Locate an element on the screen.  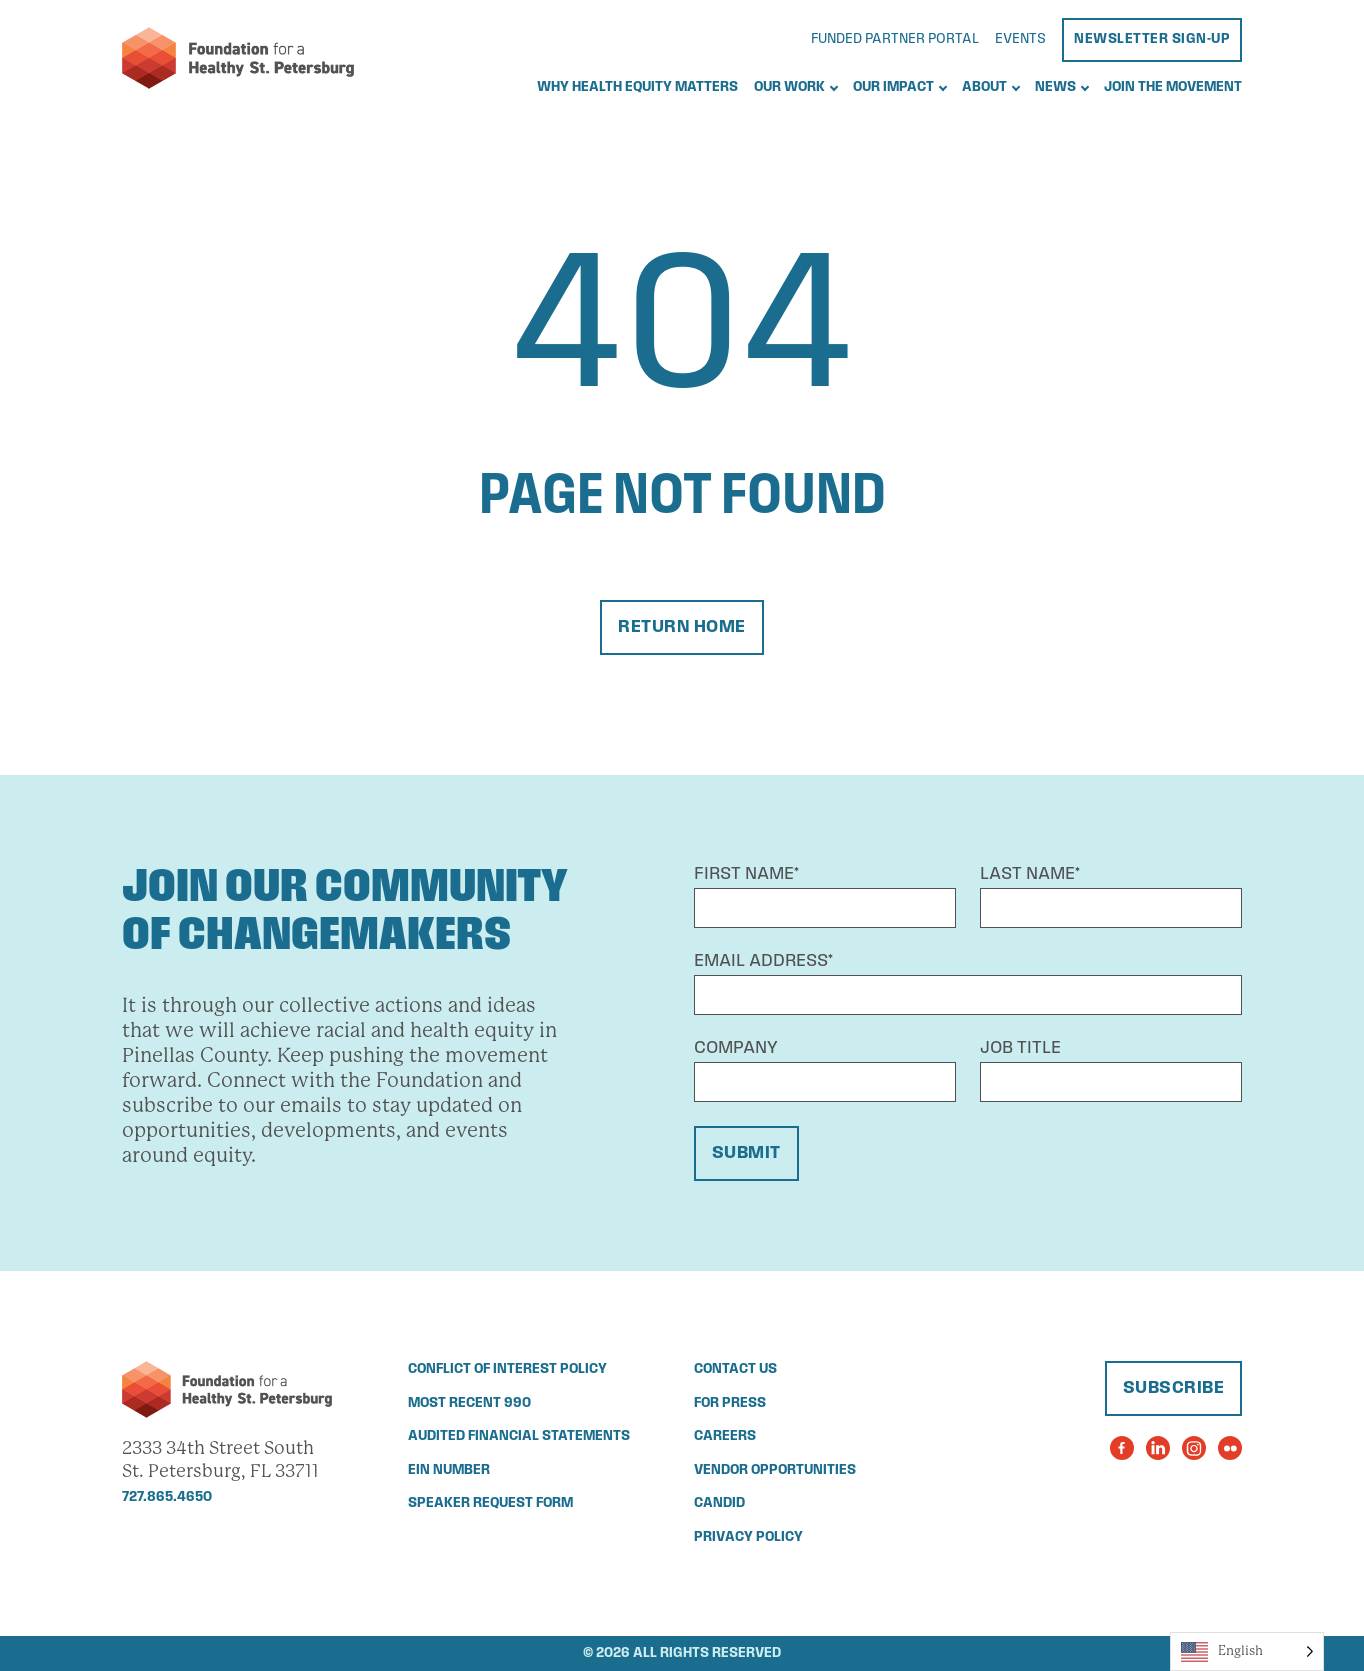
Funded Partner Portal is located at coordinates (895, 39).